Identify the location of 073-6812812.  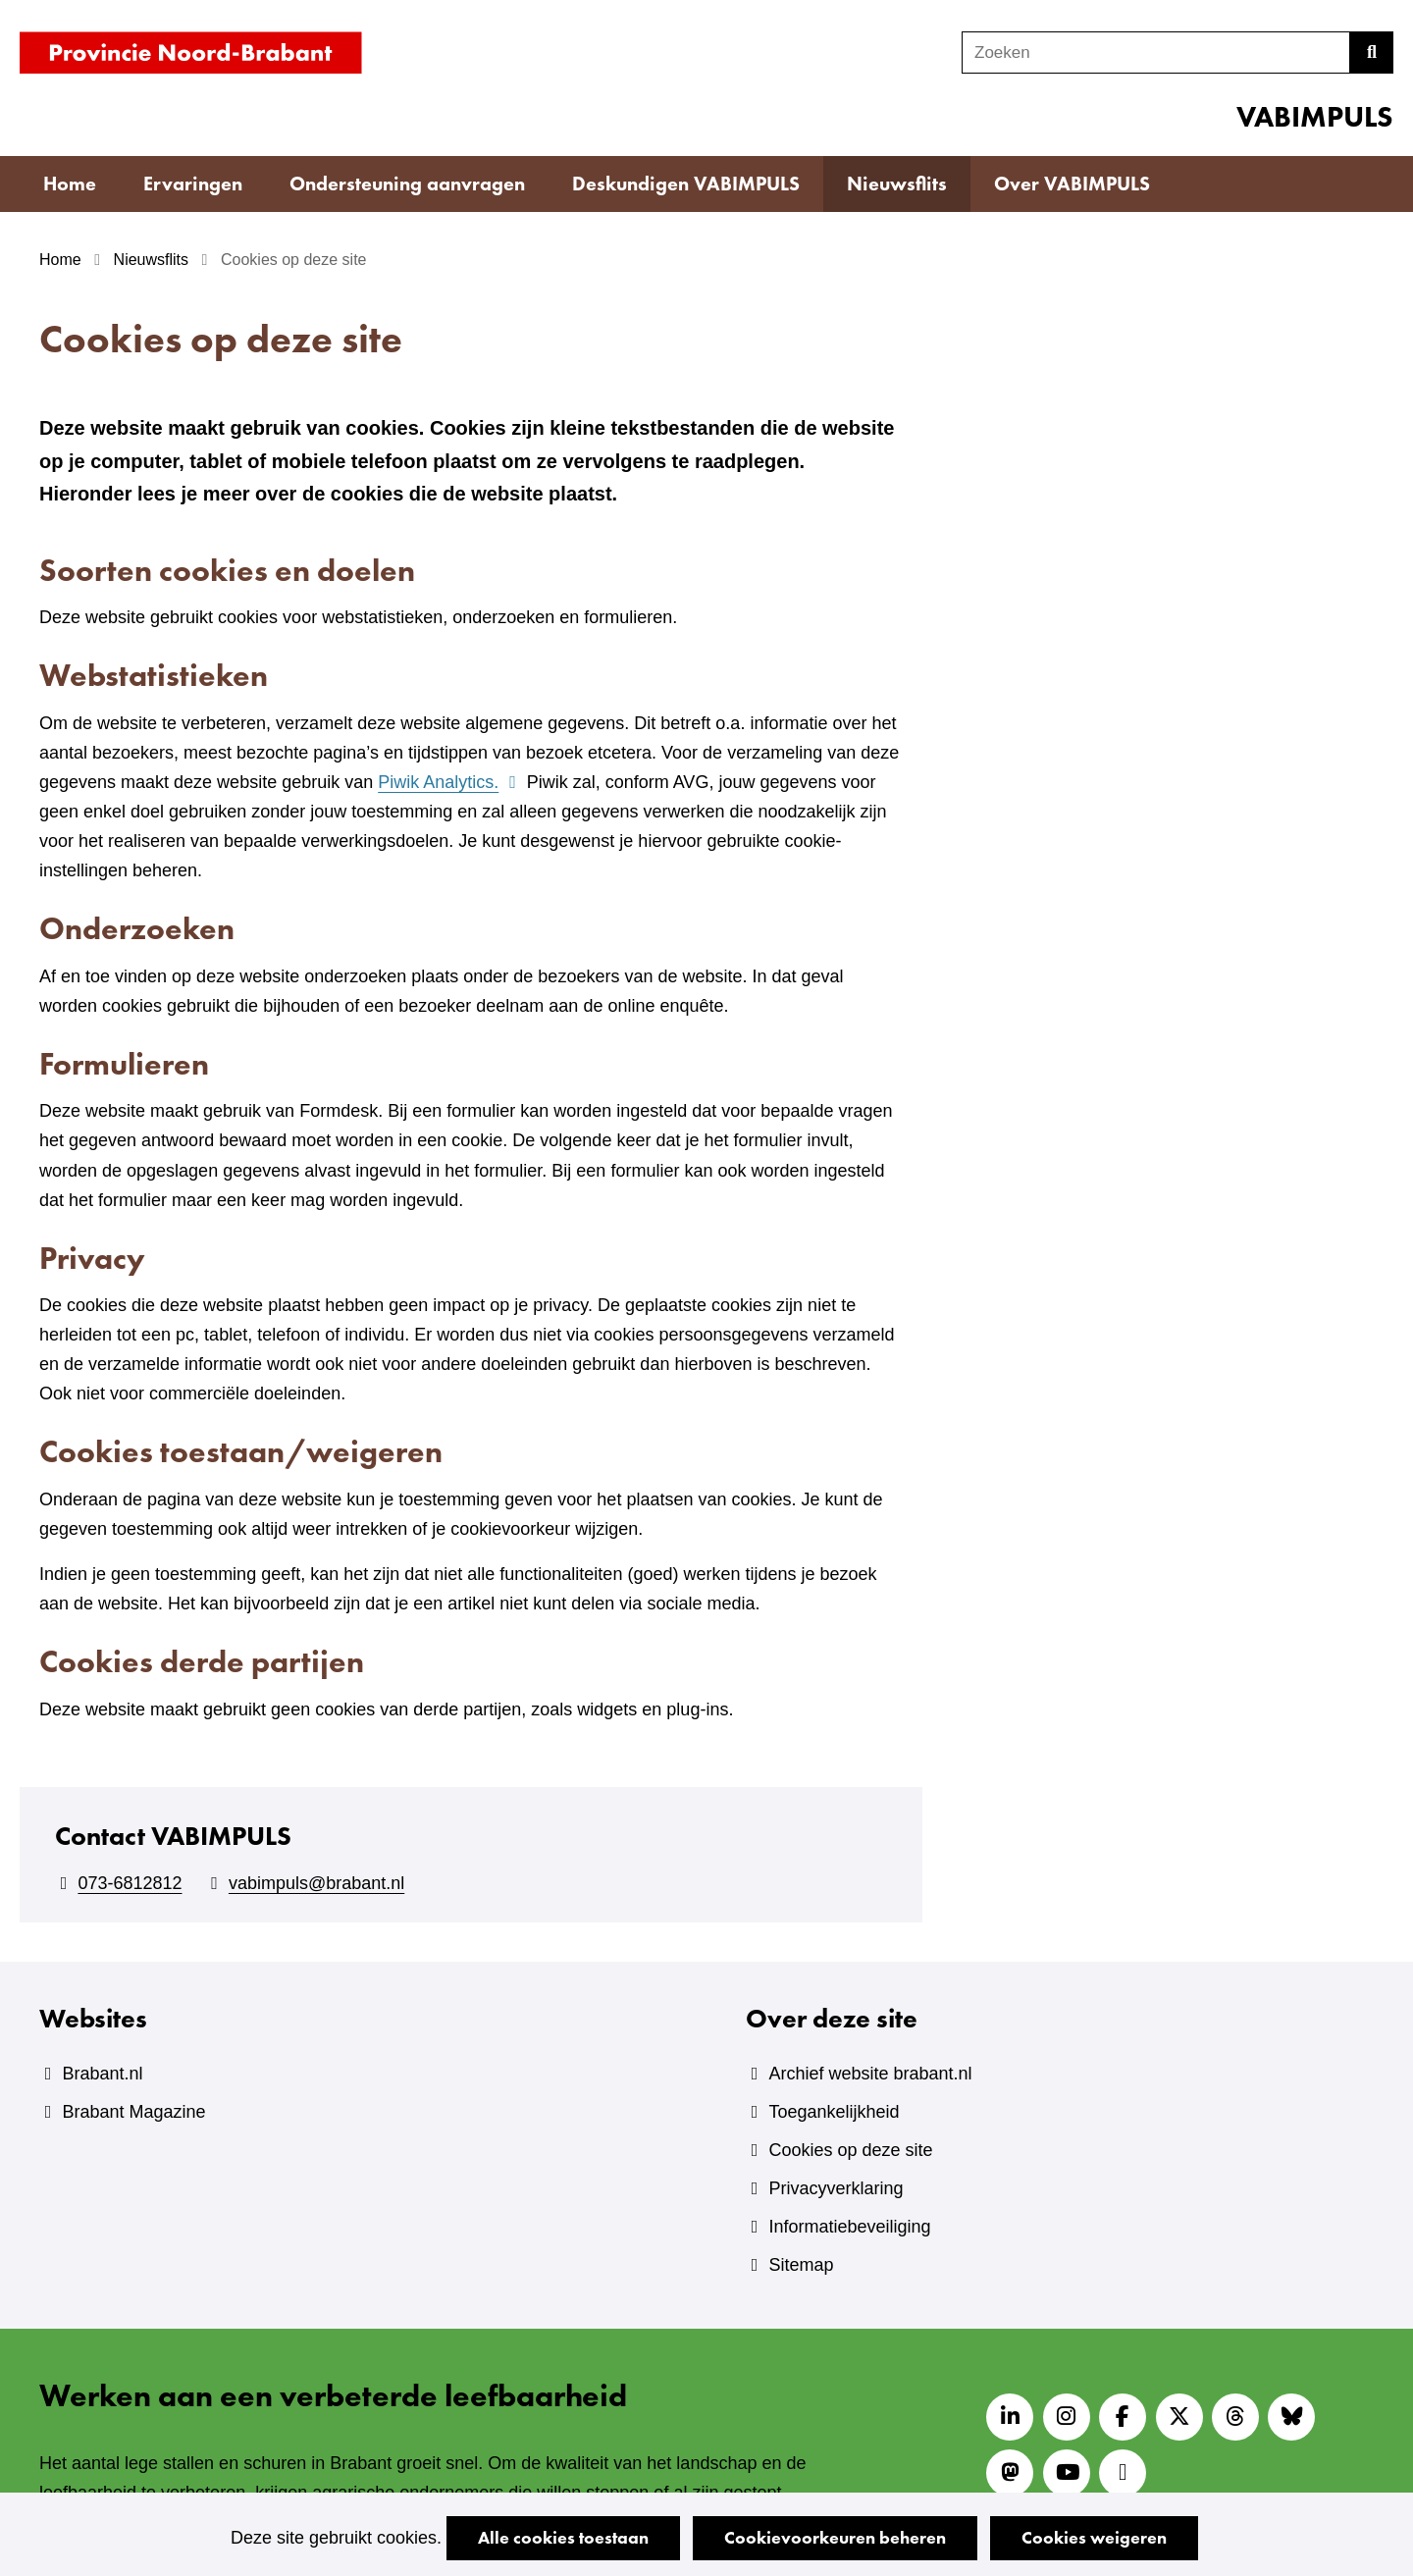
(130, 1883).